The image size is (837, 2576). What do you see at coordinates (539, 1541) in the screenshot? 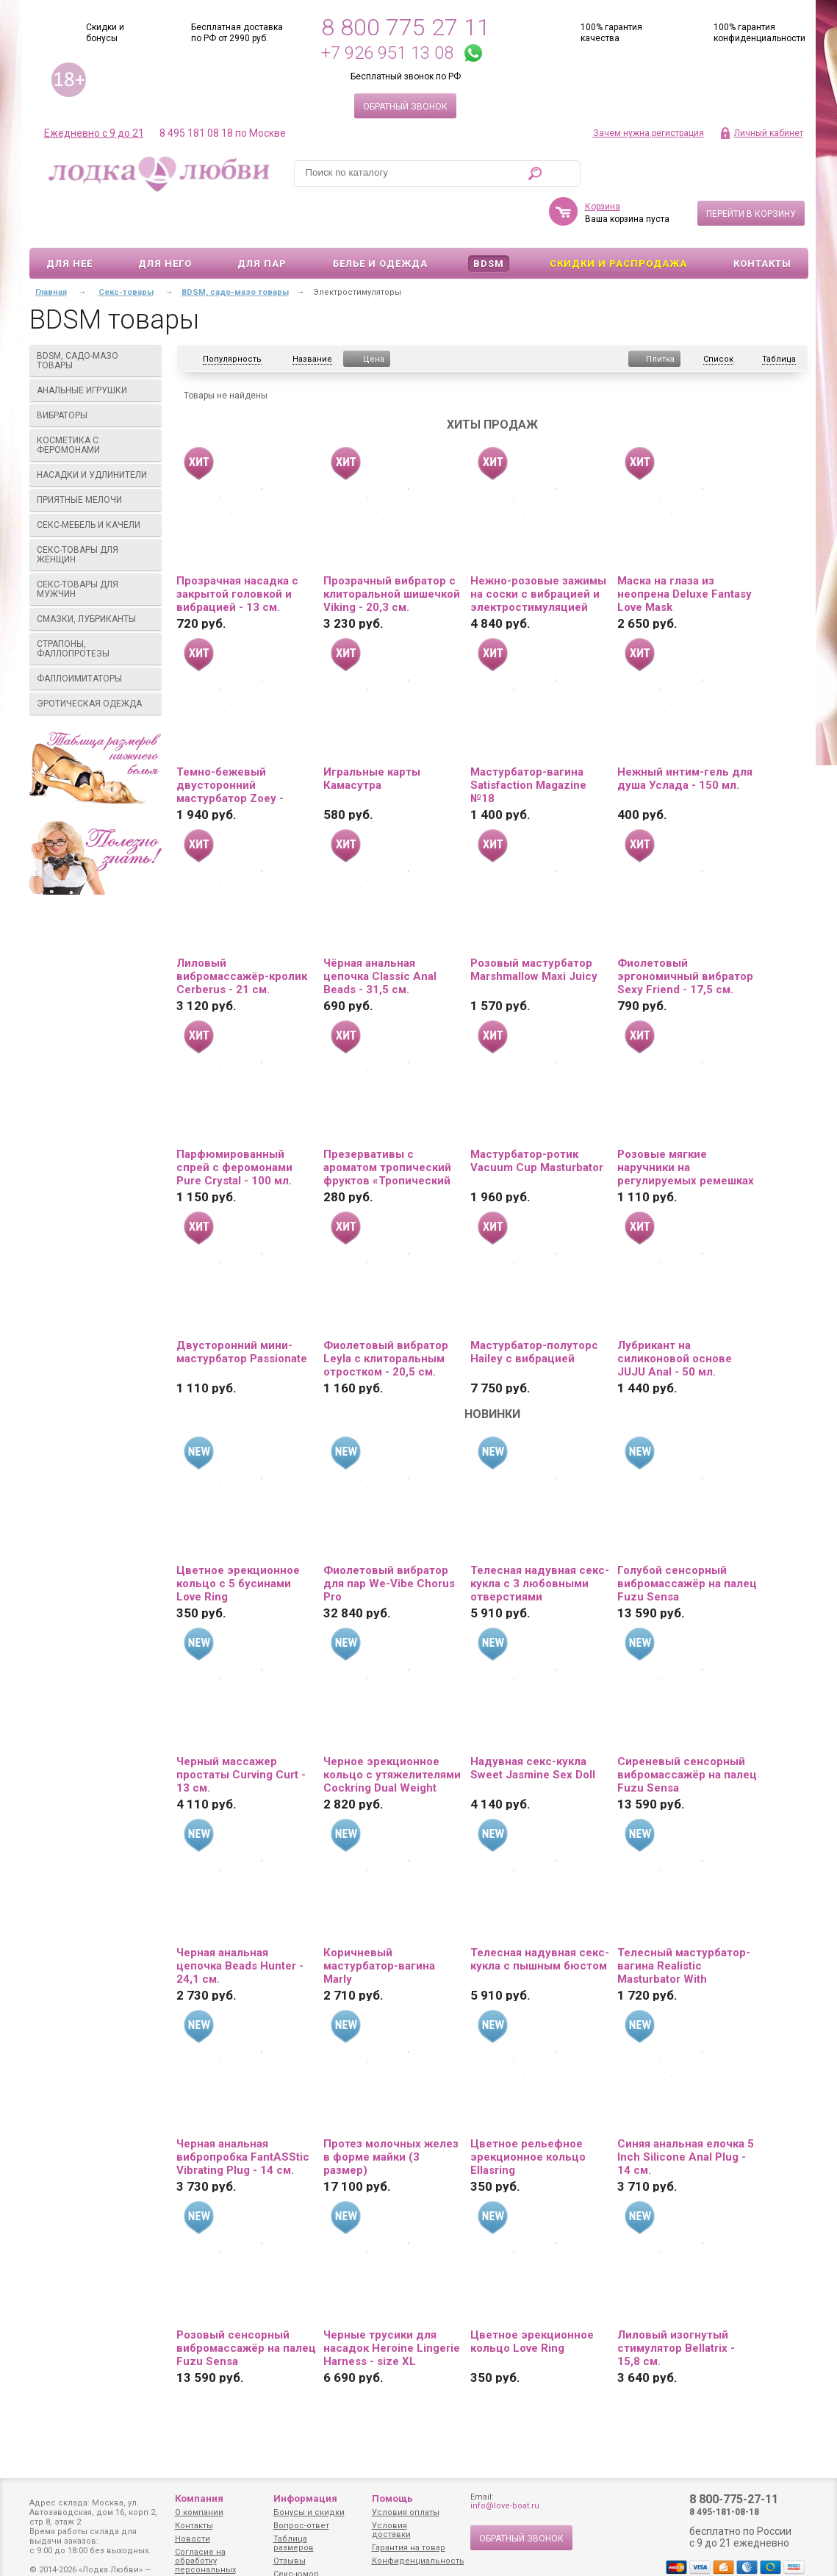
I see `Телесная надувная секс-кукла с 3 любовными отверстиями` at bounding box center [539, 1541].